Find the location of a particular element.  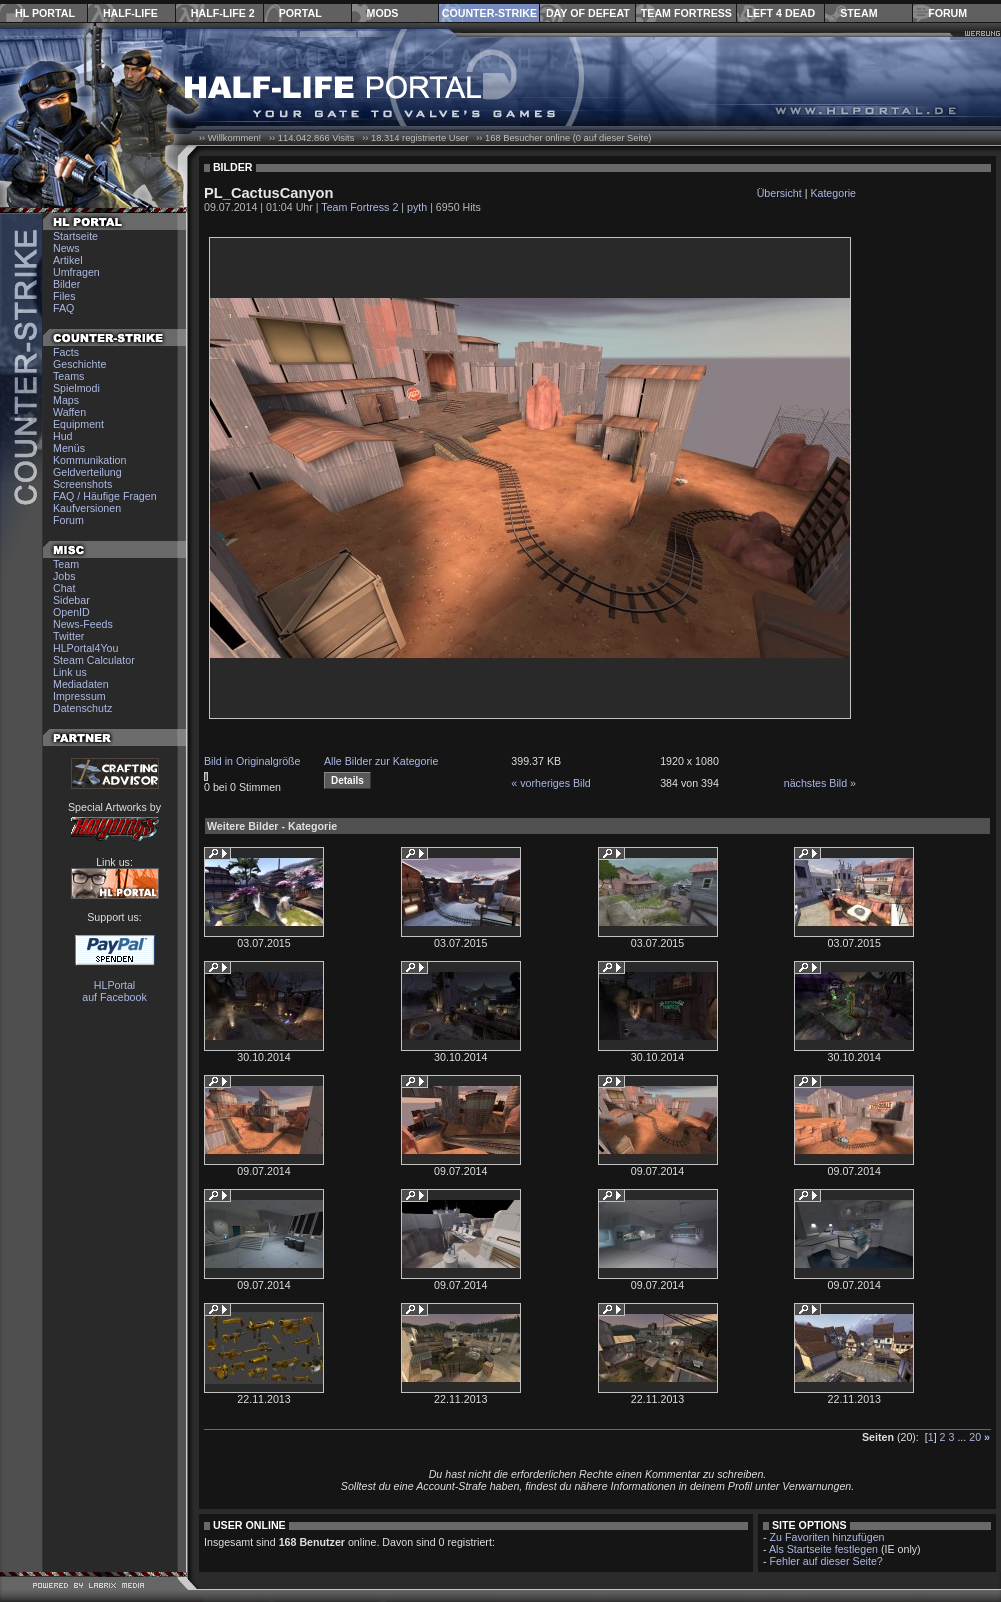

HL Portal is located at coordinates (45, 13).